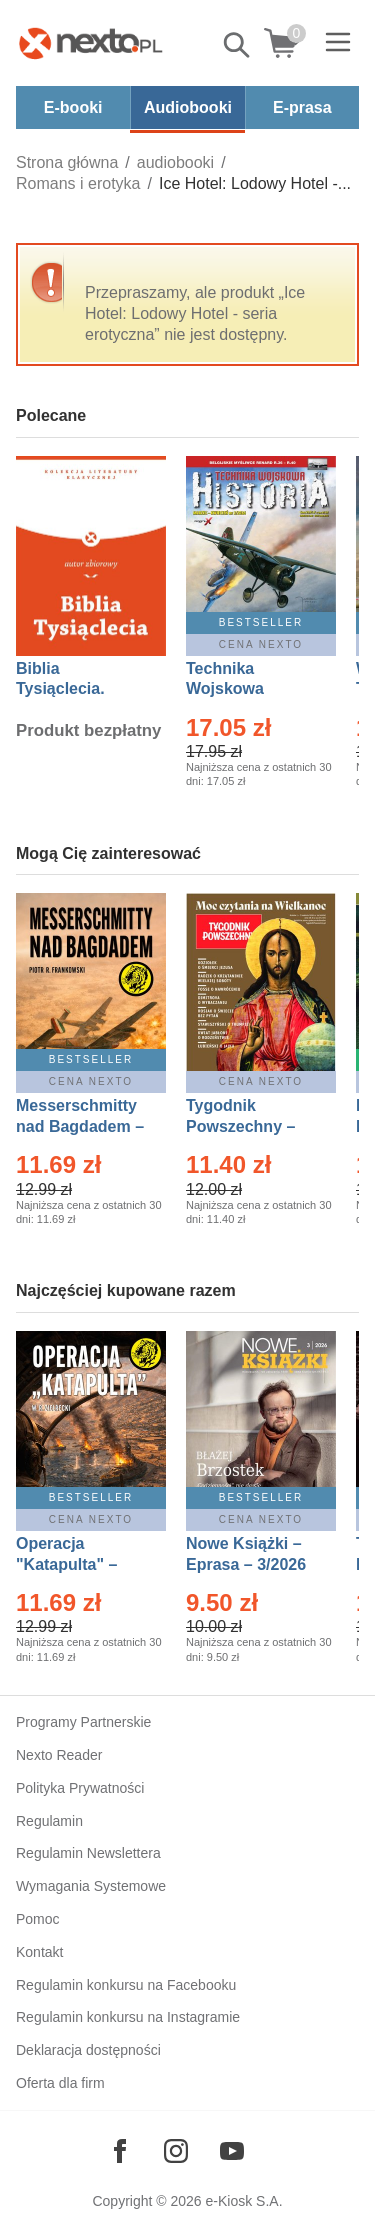 This screenshot has height=2240, width=375. I want to click on Regulamin, so click(49, 1821).